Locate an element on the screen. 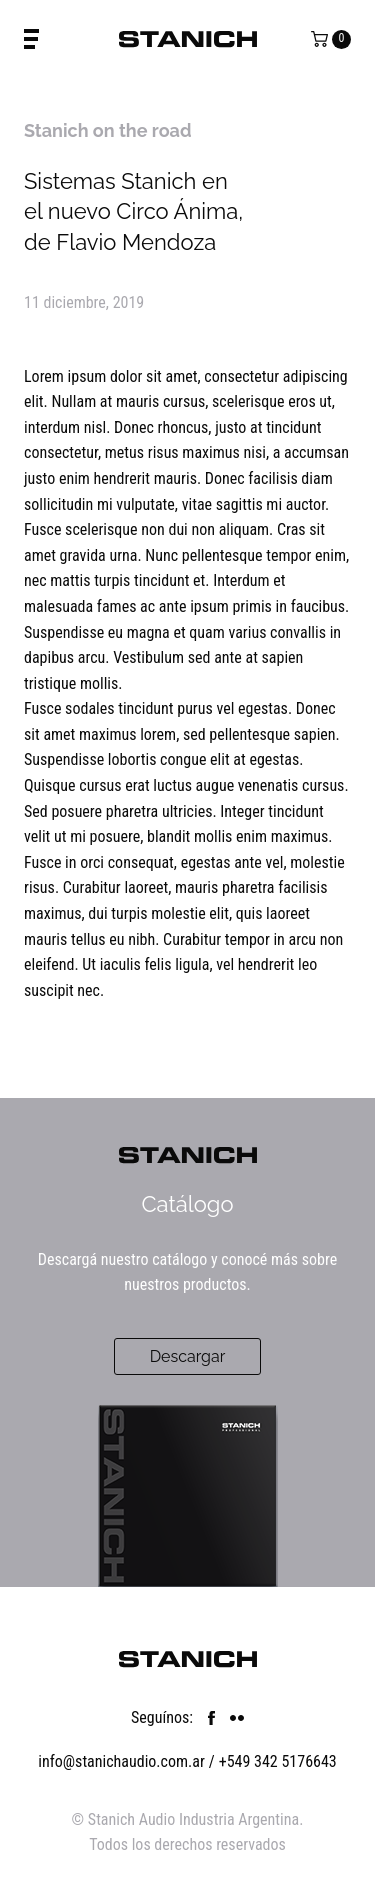 This screenshot has width=375, height=1877. [Toggle Menu] is located at coordinates (31, 39).